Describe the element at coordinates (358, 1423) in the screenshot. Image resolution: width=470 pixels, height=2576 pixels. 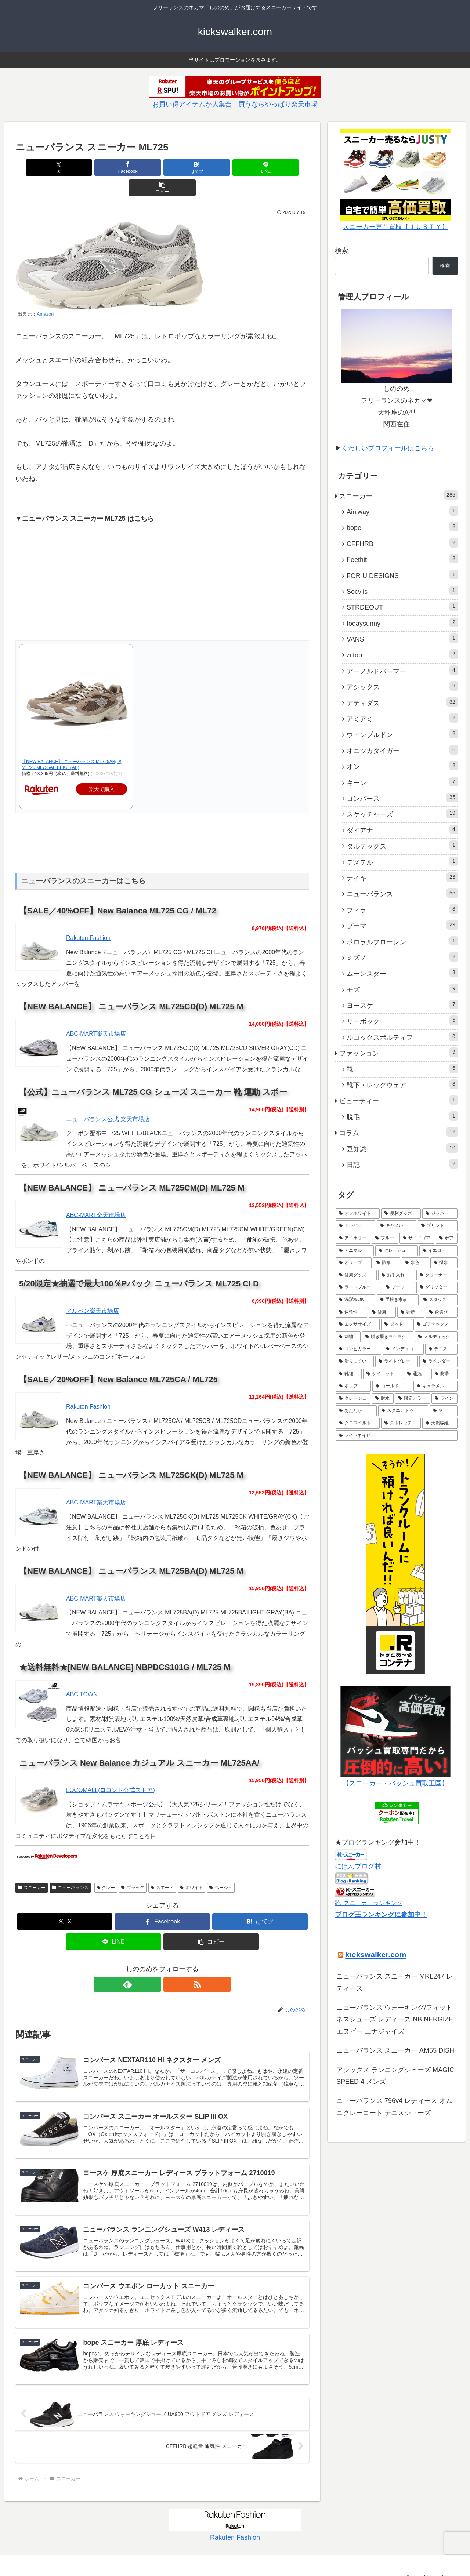
I see `[クロスベルト (1個の項目)]` at that location.